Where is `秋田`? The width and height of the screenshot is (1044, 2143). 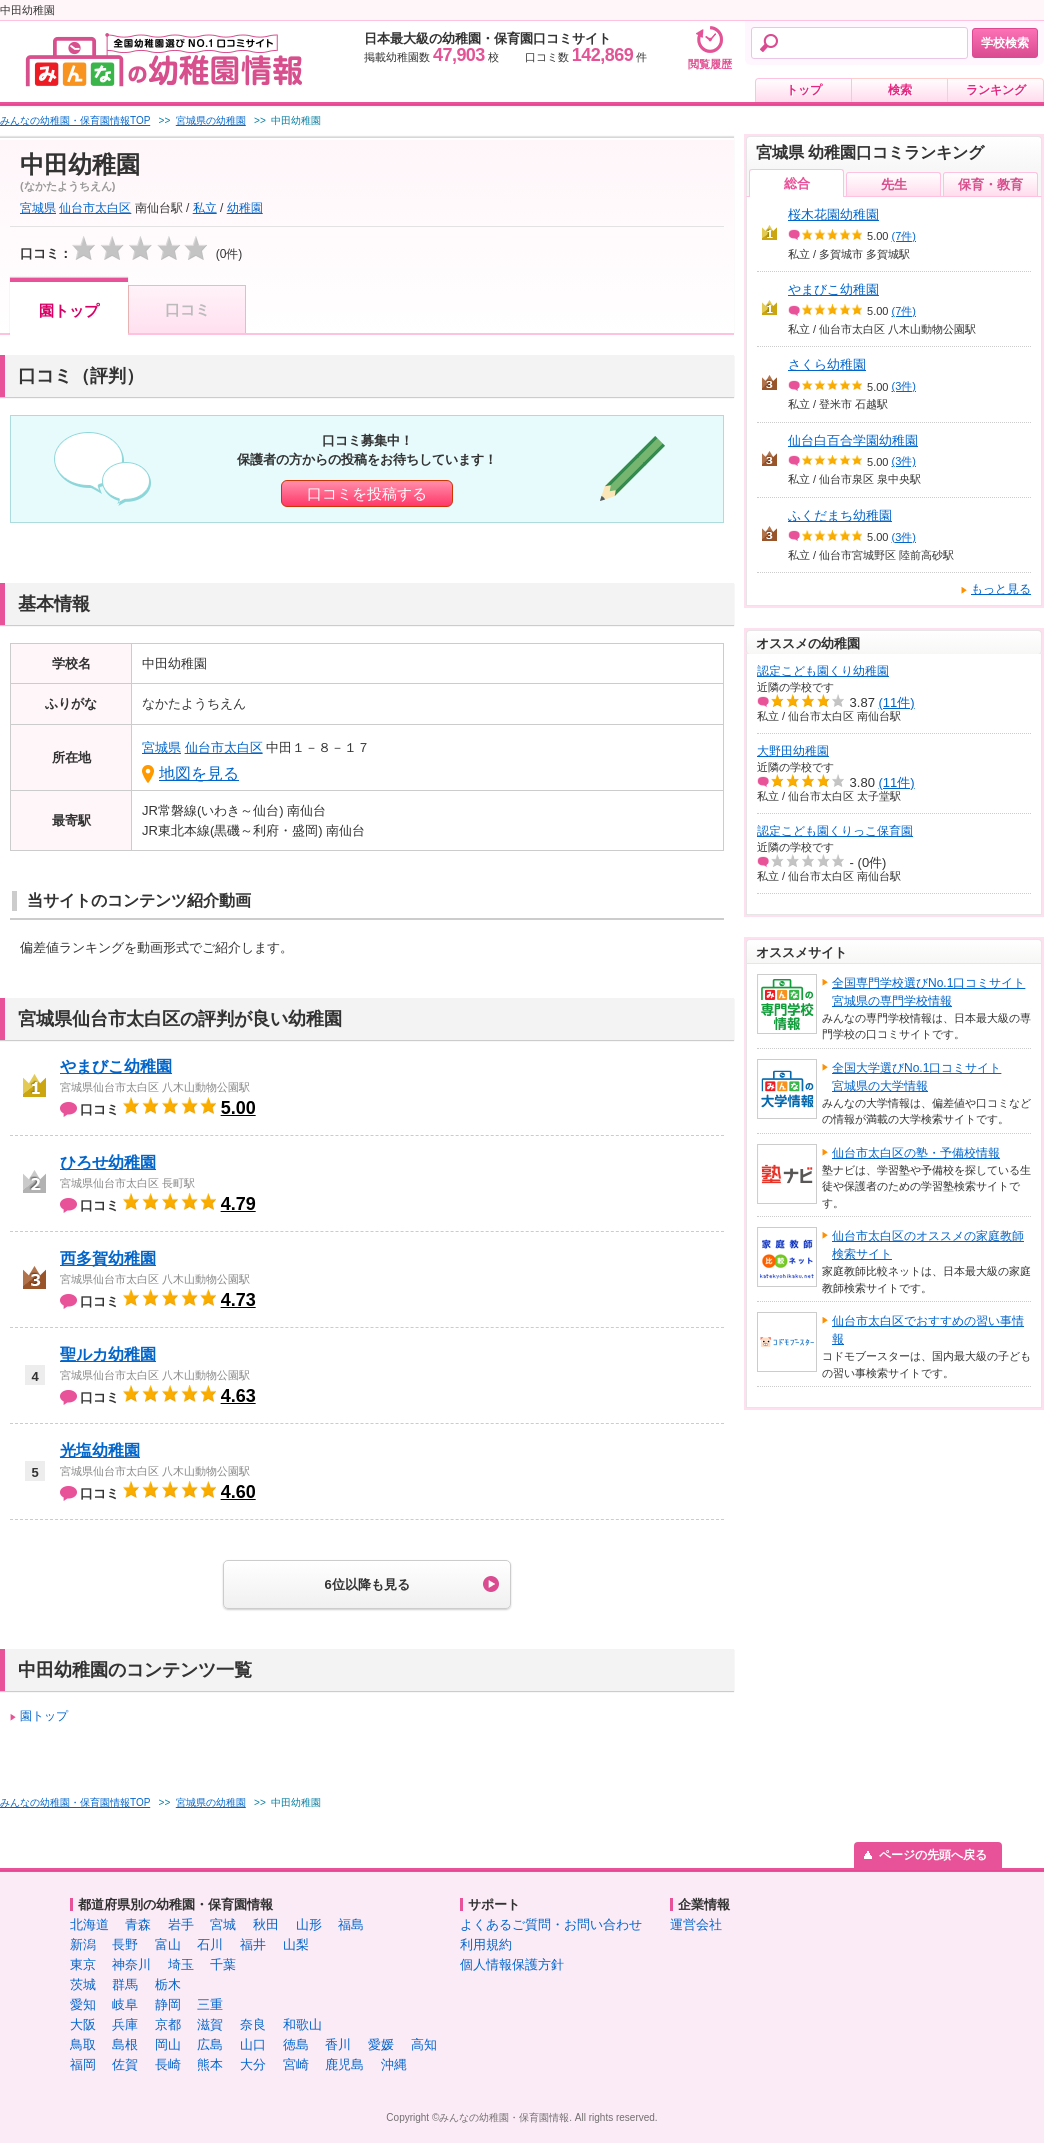 秋田 is located at coordinates (266, 1924).